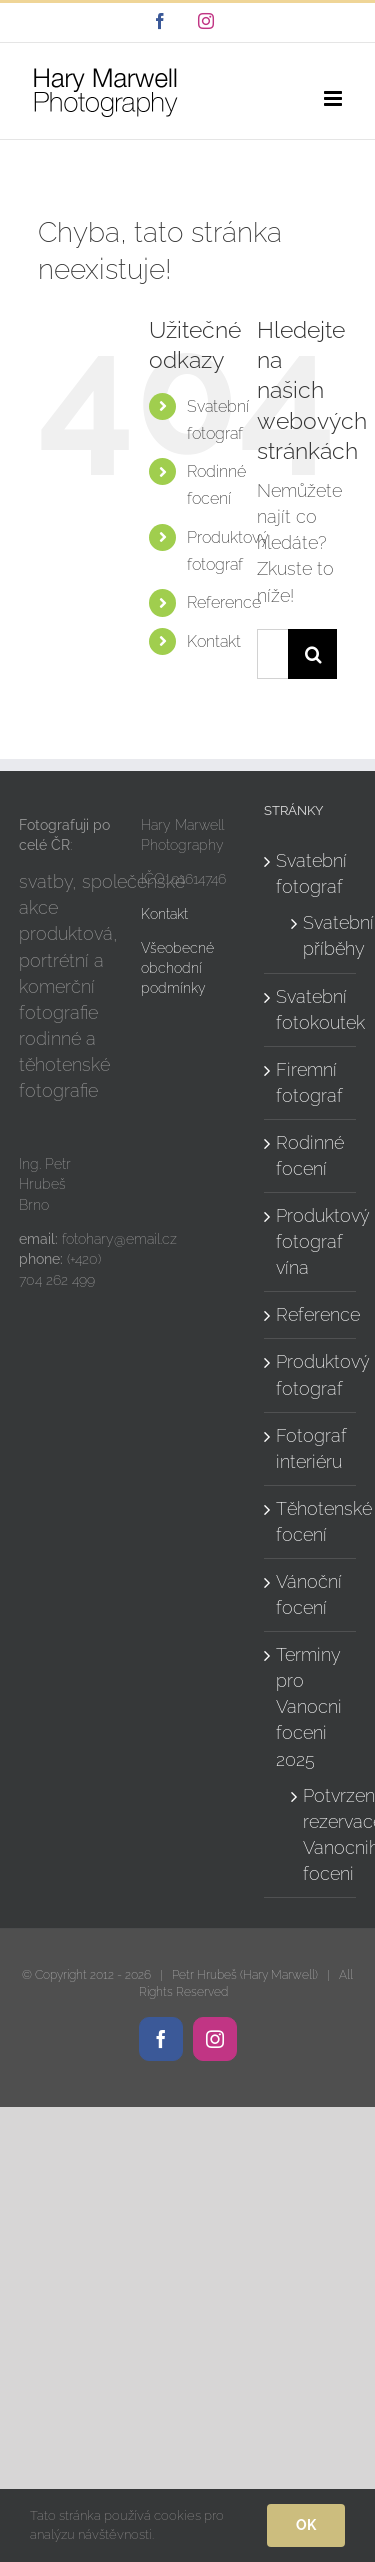 This screenshot has width=375, height=2562. What do you see at coordinates (309, 1706) in the screenshot?
I see `Terminy pro Vanocni foceni 2025` at bounding box center [309, 1706].